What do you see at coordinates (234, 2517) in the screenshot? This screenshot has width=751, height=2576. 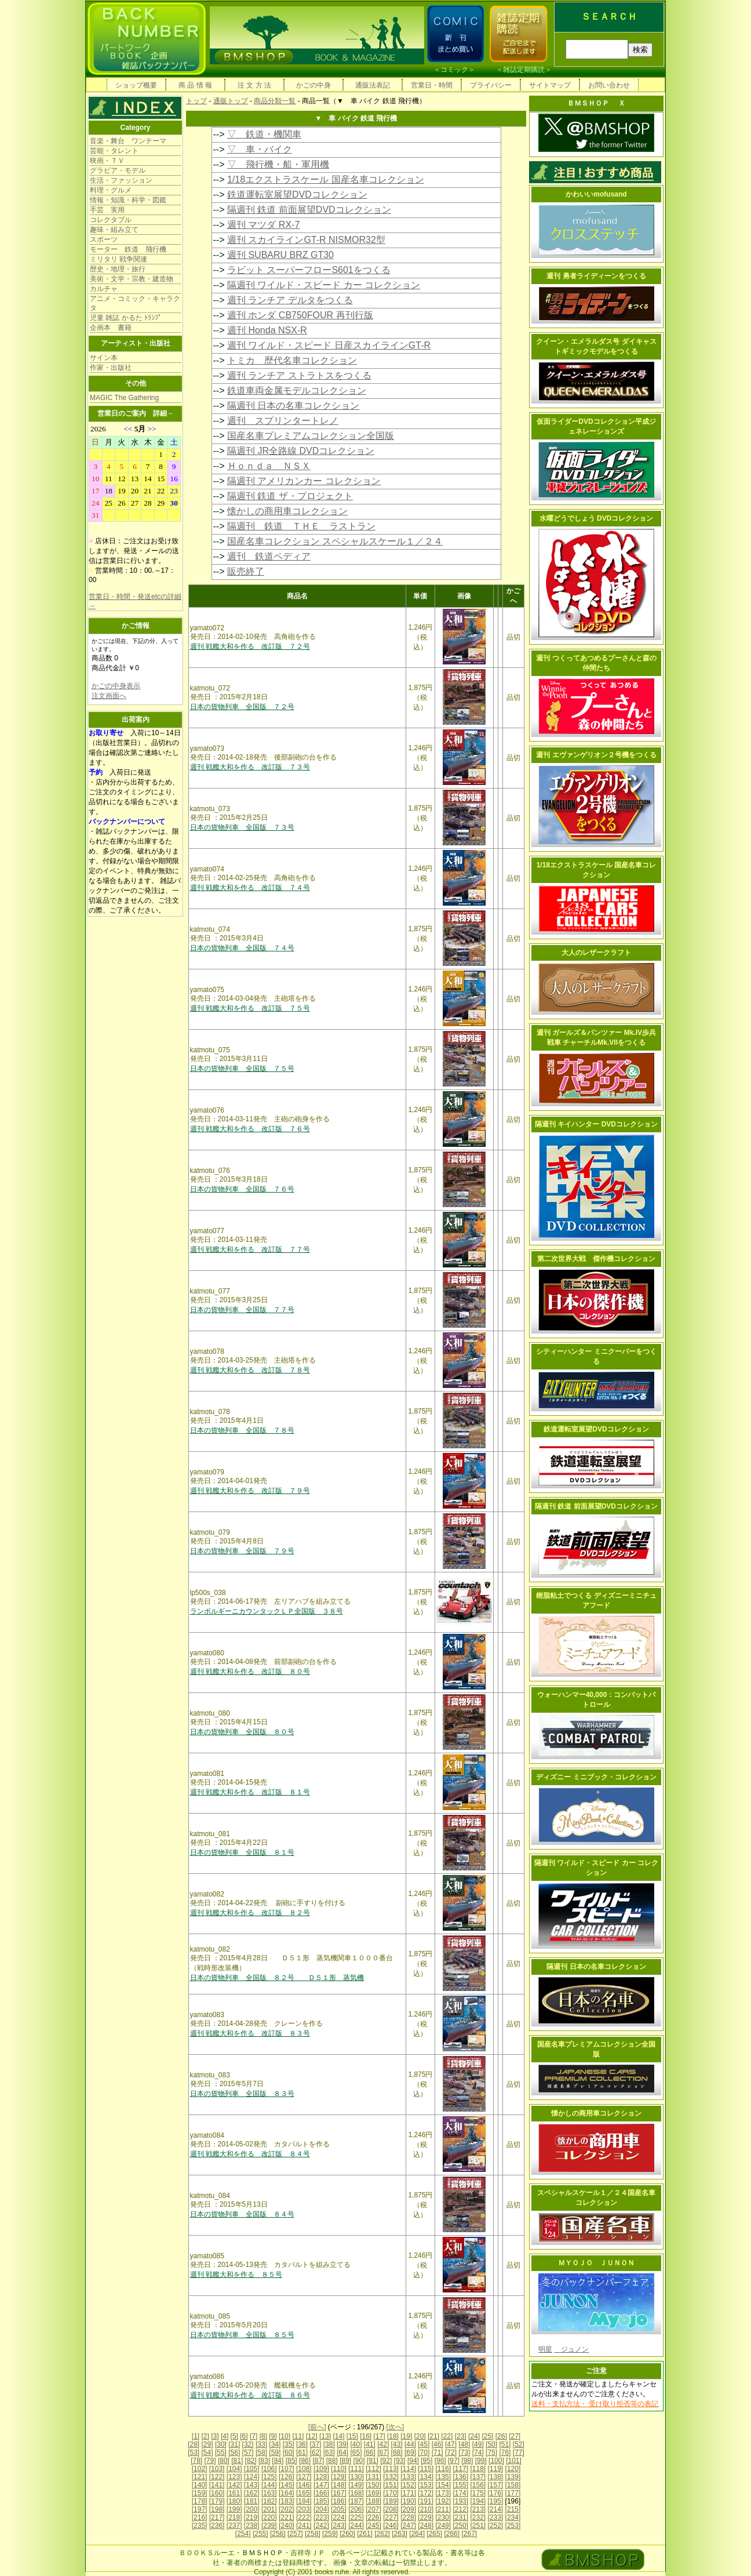 I see `[218]` at bounding box center [234, 2517].